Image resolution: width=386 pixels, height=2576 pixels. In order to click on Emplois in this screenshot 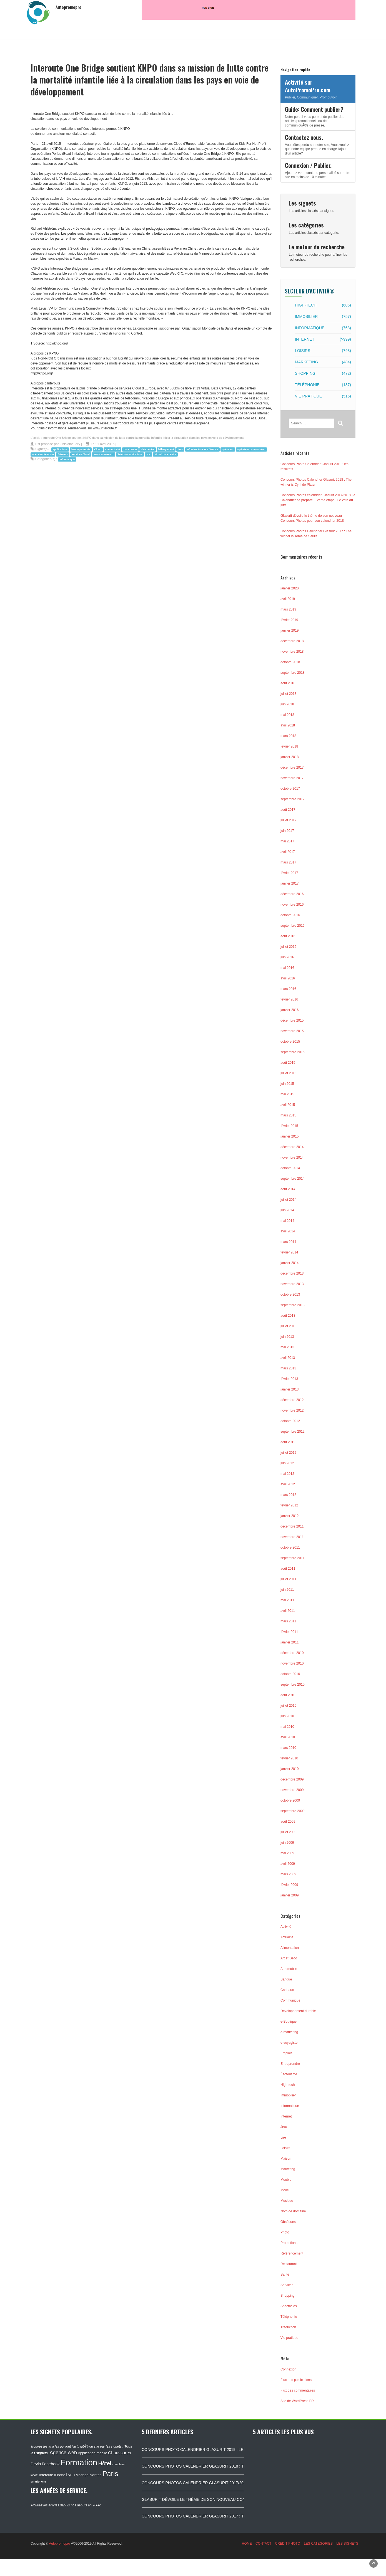, I will do `click(286, 2053)`.